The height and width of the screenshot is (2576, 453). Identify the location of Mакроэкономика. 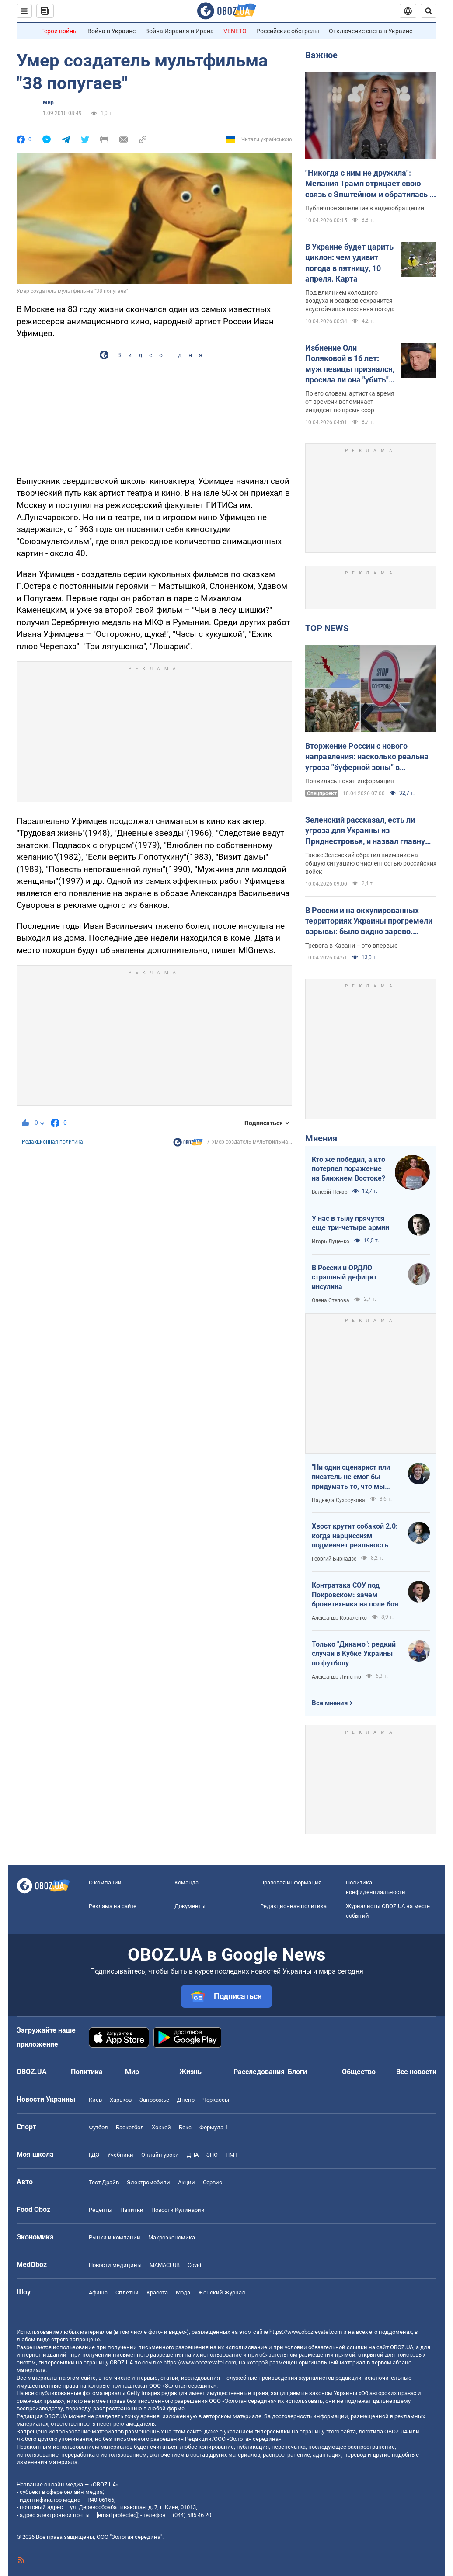
(171, 2237).